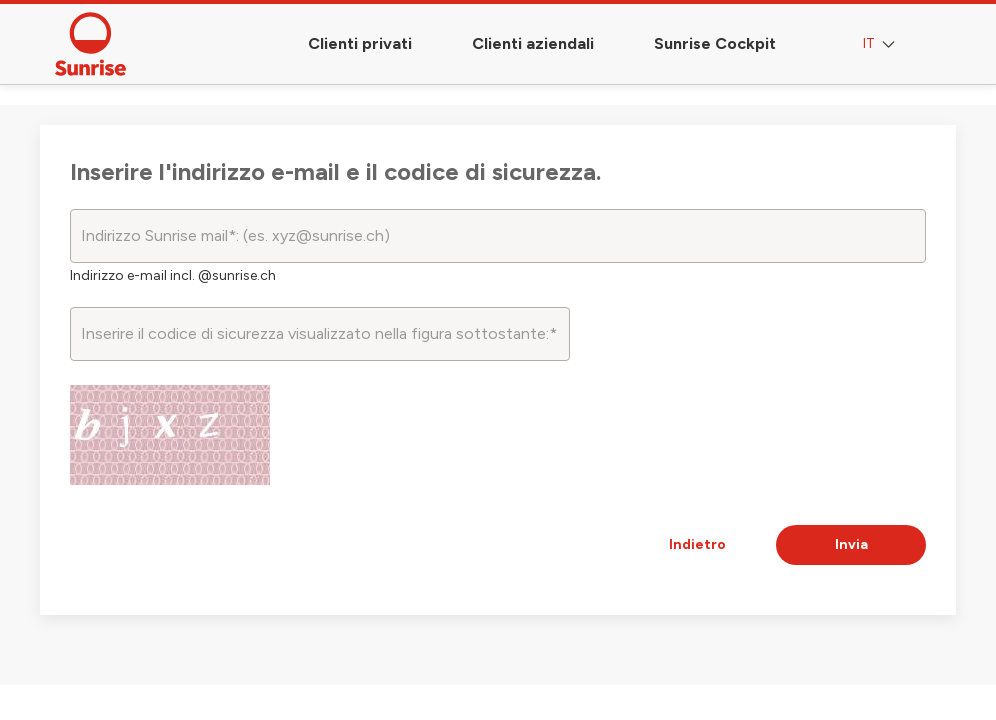 The image size is (996, 720). What do you see at coordinates (533, 43) in the screenshot?
I see `Clienti aziendali` at bounding box center [533, 43].